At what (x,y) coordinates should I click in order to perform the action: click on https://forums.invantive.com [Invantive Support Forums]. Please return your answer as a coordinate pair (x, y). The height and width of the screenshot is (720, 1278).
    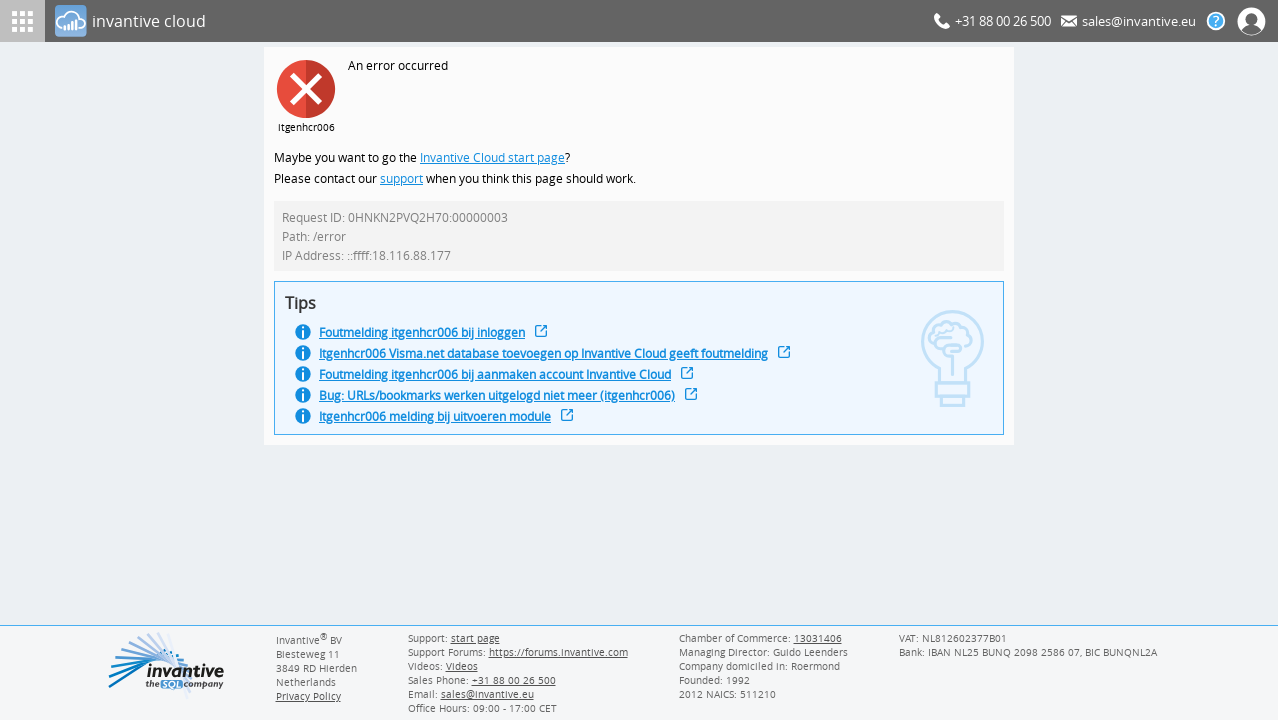
    Looking at the image, I should click on (559, 652).